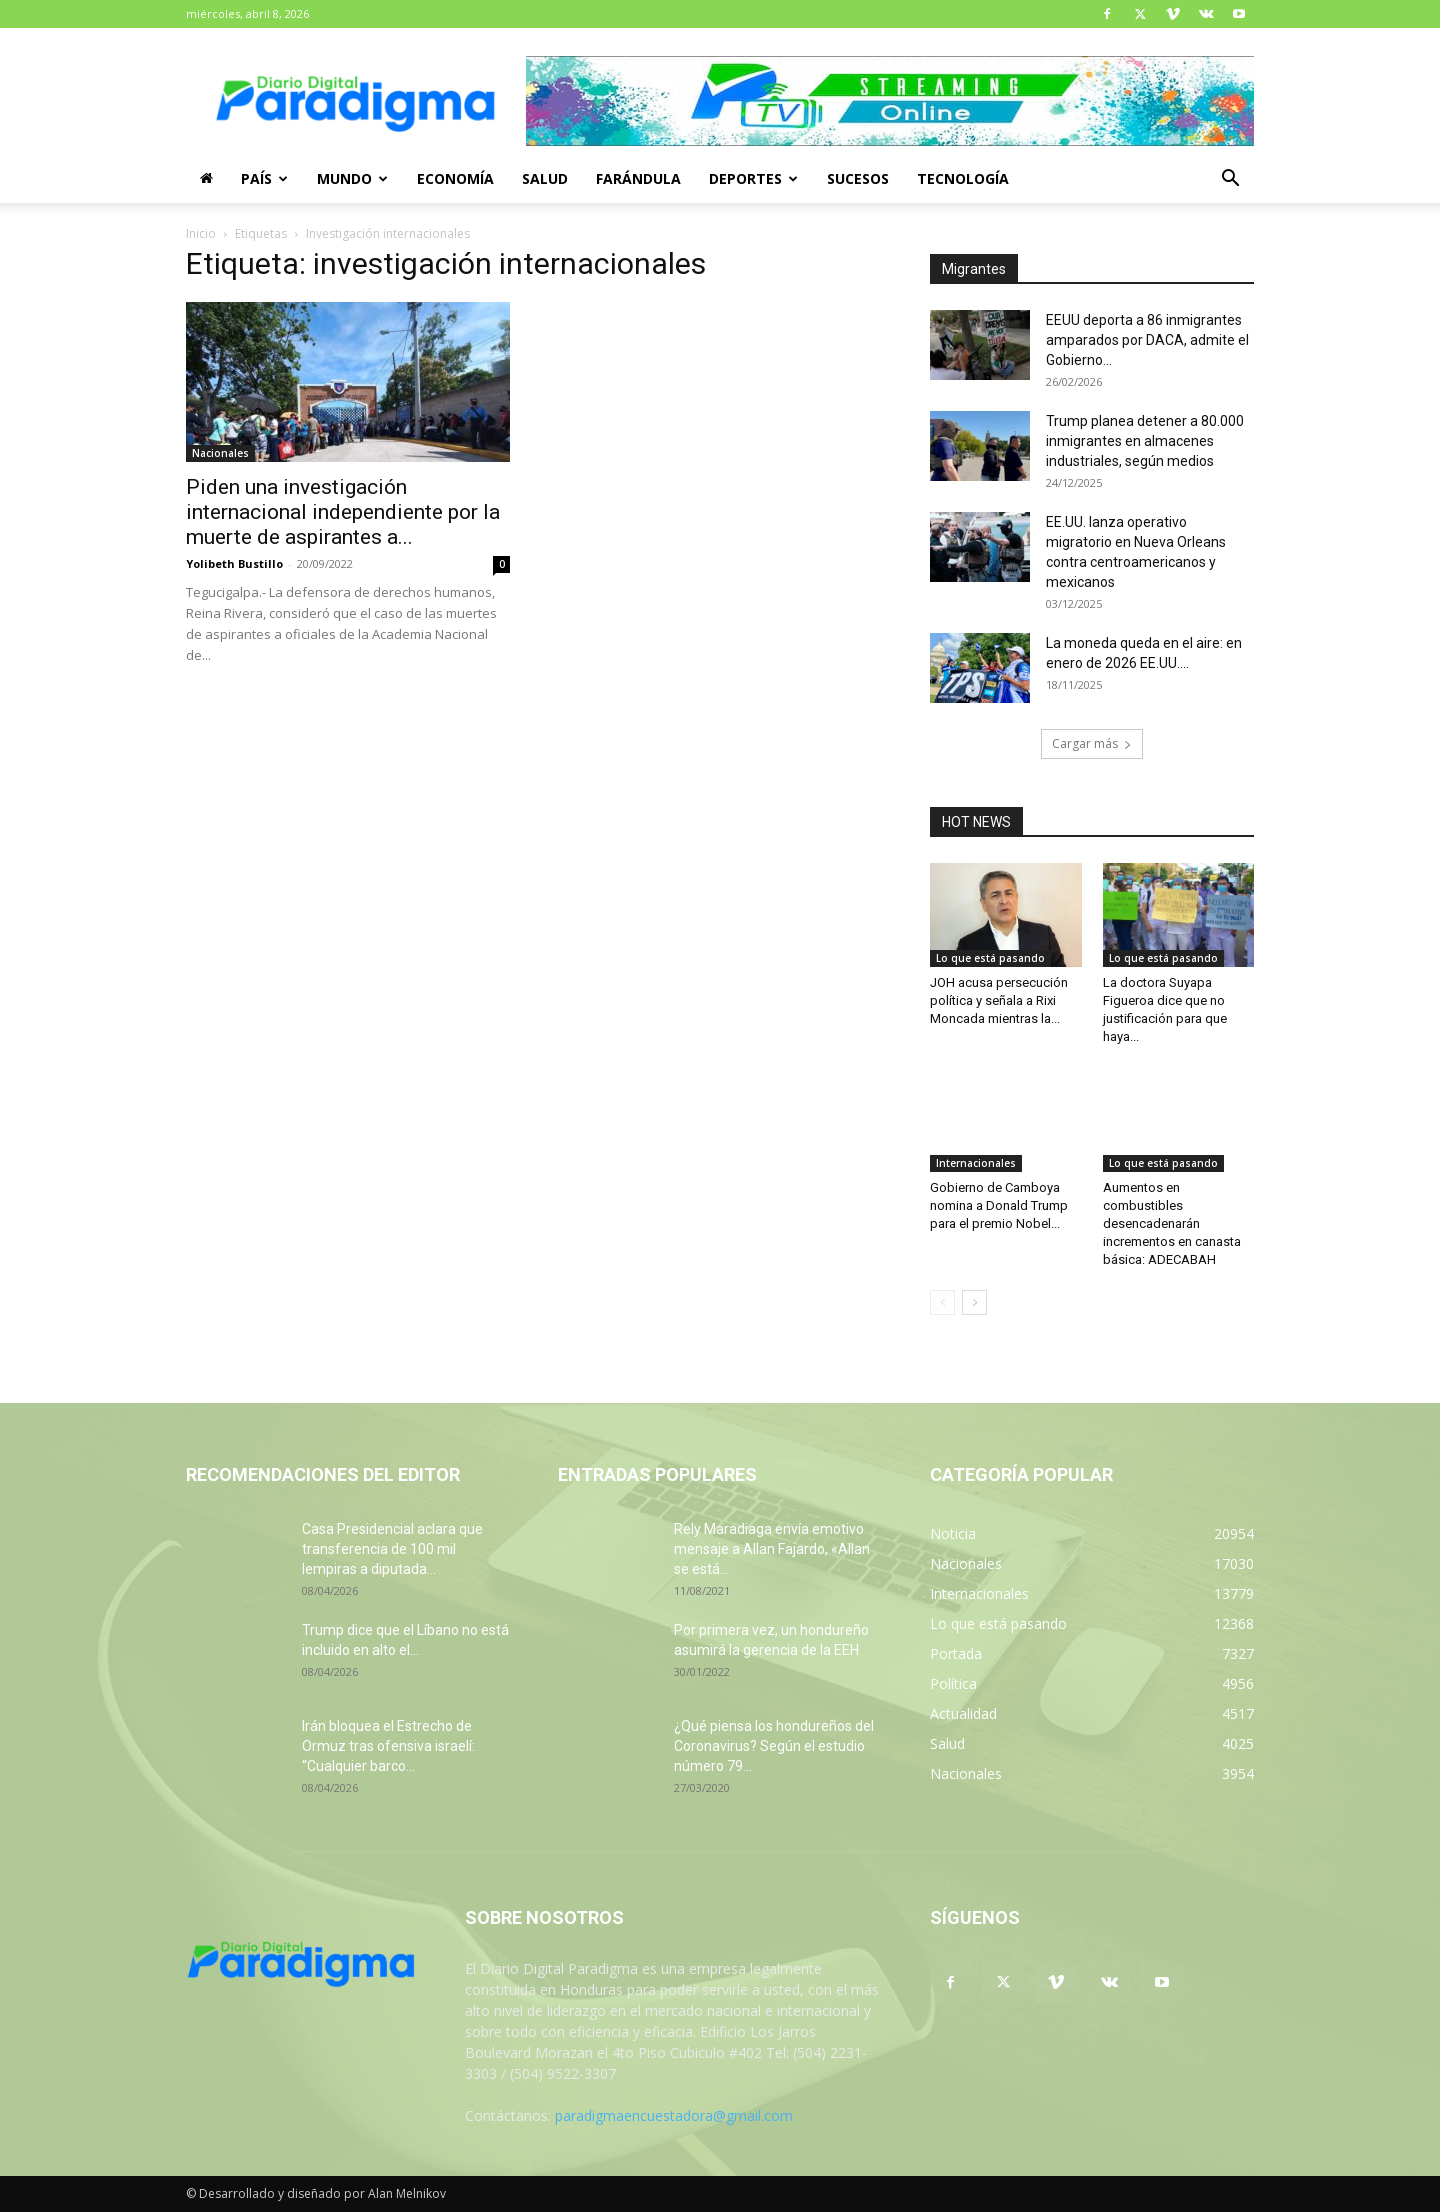 The image size is (1440, 2212). What do you see at coordinates (392, 1549) in the screenshot?
I see `Casa Presidencial aclara que transferencia de 100 mil lempiras a diputada...` at bounding box center [392, 1549].